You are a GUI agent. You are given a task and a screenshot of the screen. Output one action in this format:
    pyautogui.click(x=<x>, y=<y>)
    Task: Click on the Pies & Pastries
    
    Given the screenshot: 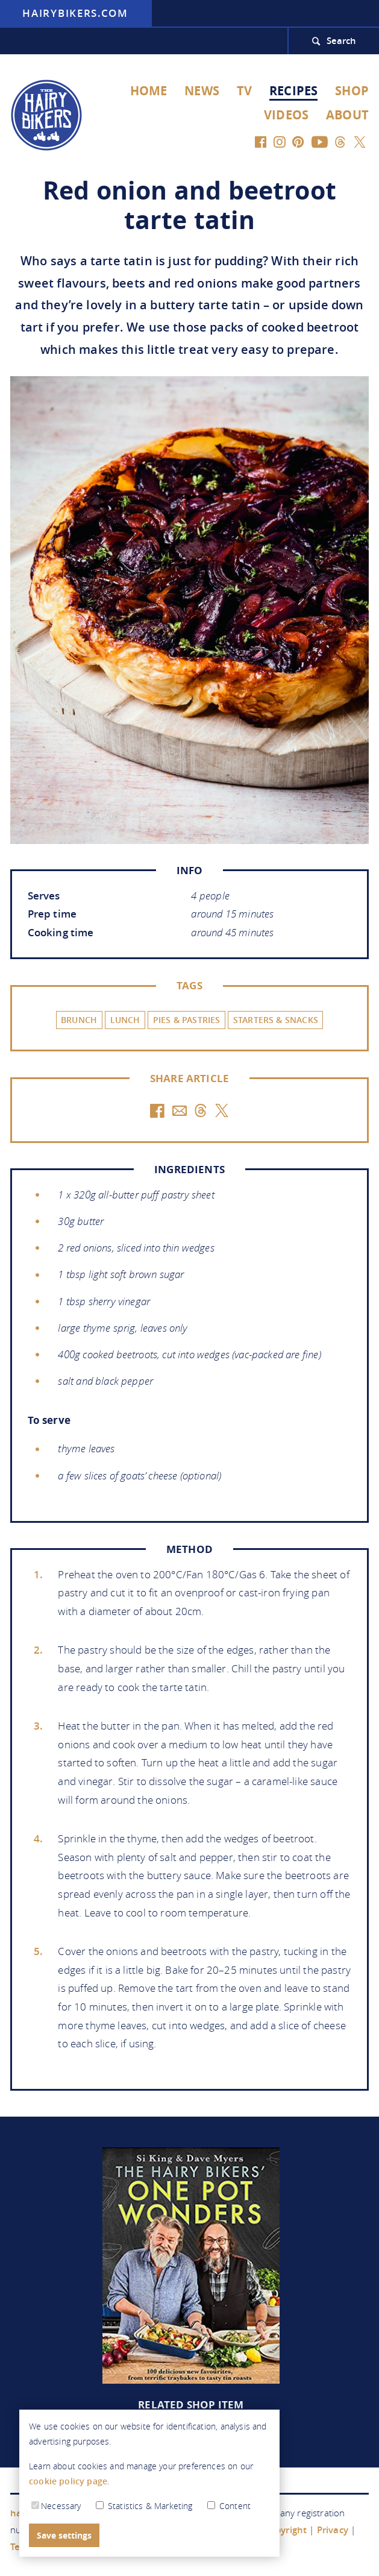 What is the action you would take?
    pyautogui.click(x=187, y=1020)
    